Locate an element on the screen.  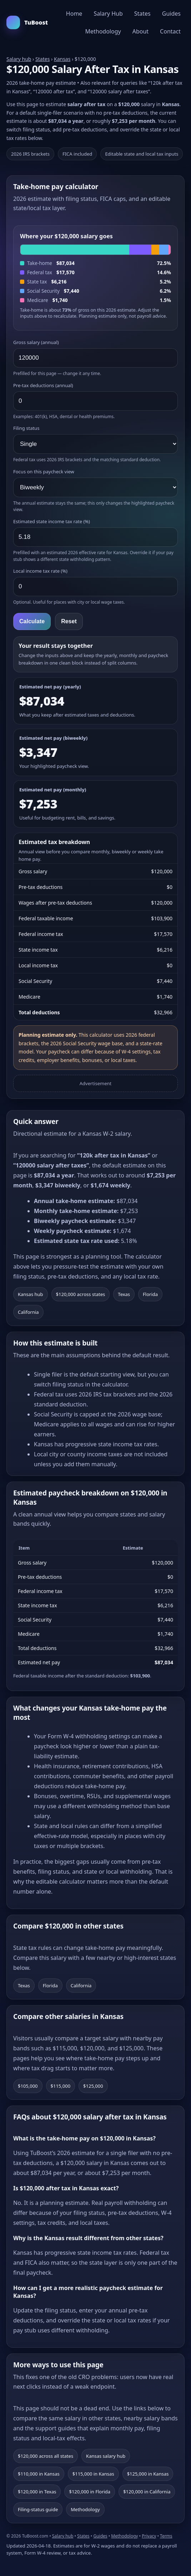
Reset is located at coordinates (69, 621).